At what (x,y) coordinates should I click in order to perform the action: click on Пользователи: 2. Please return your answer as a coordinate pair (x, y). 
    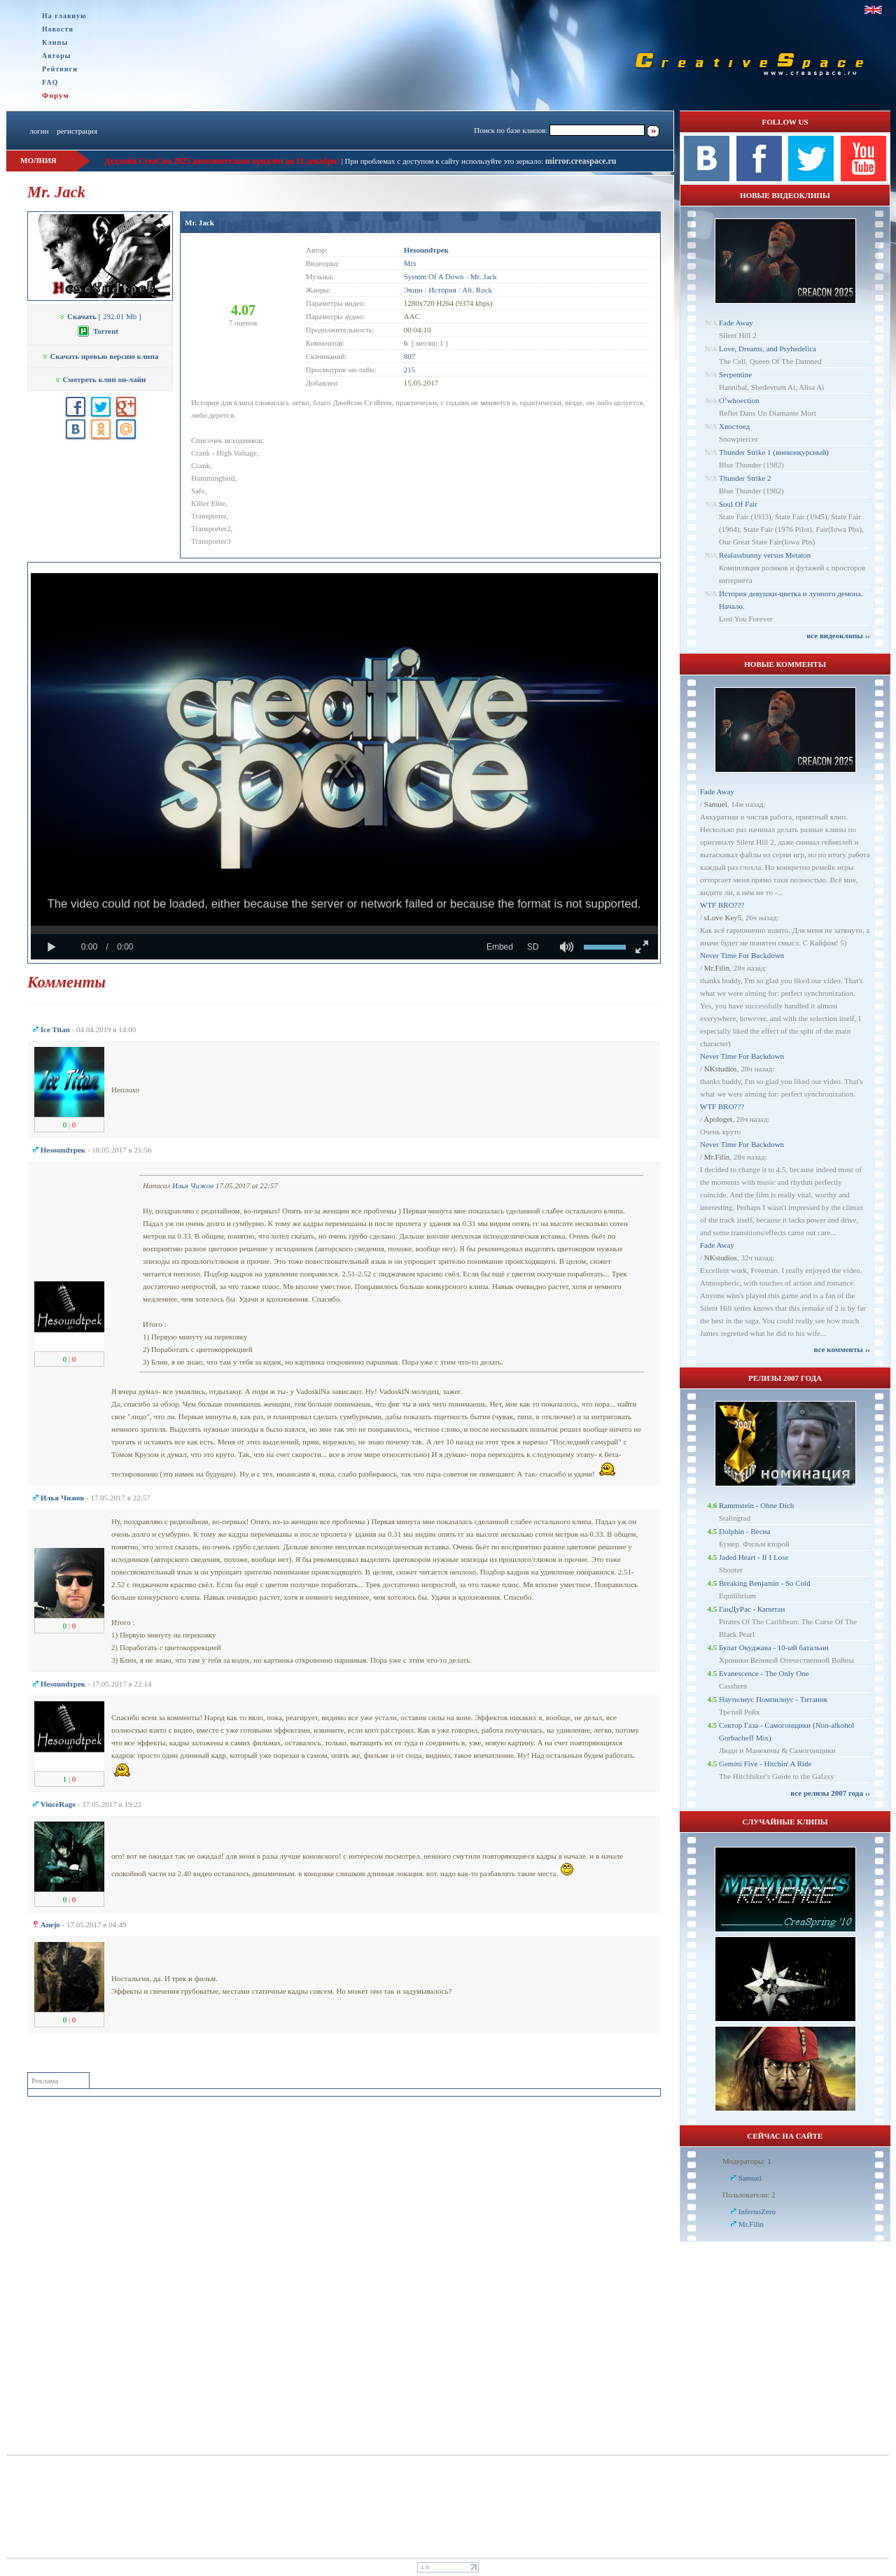
    Looking at the image, I should click on (749, 2194).